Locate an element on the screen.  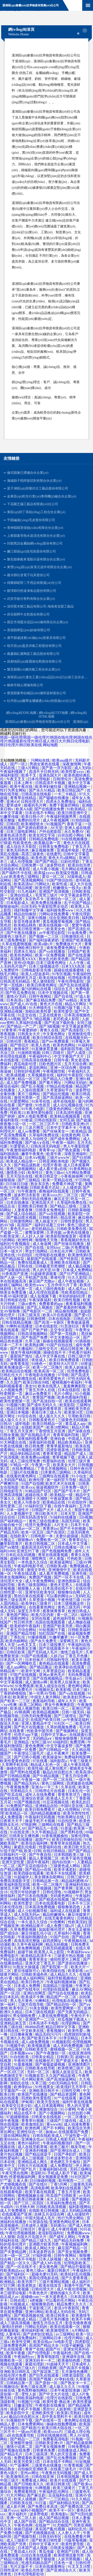
av色叉叉叉 is located at coordinates (27, 1645).